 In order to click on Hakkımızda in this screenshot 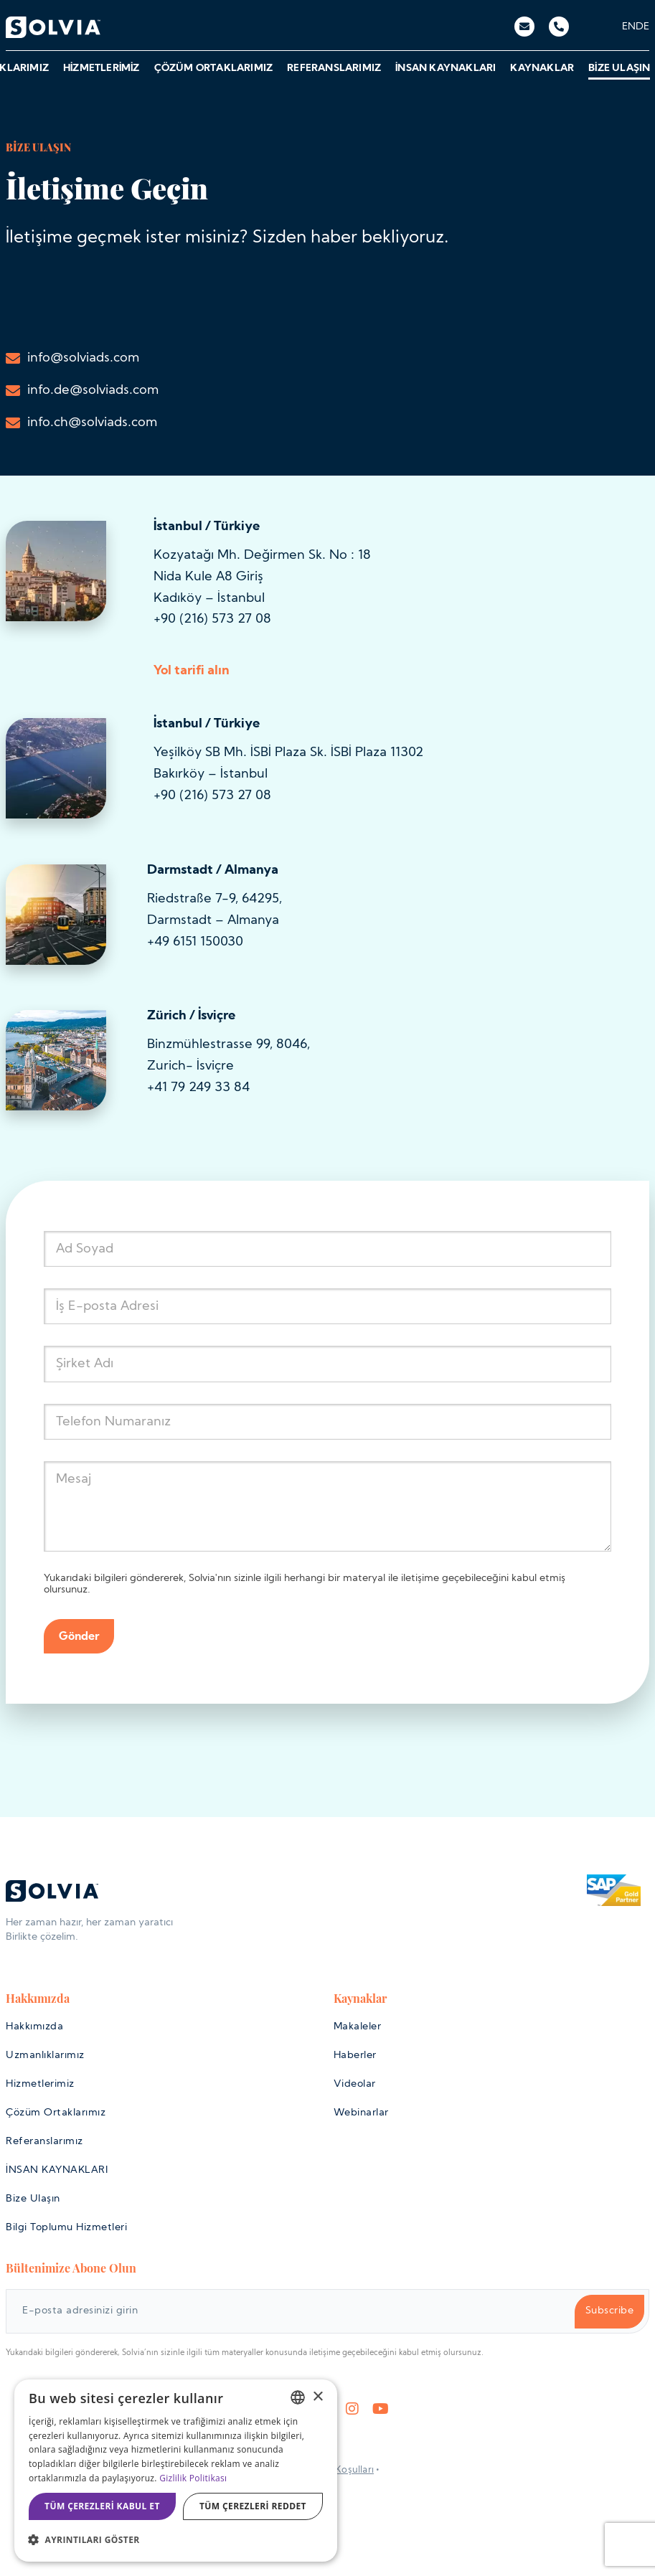, I will do `click(34, 2026)`.